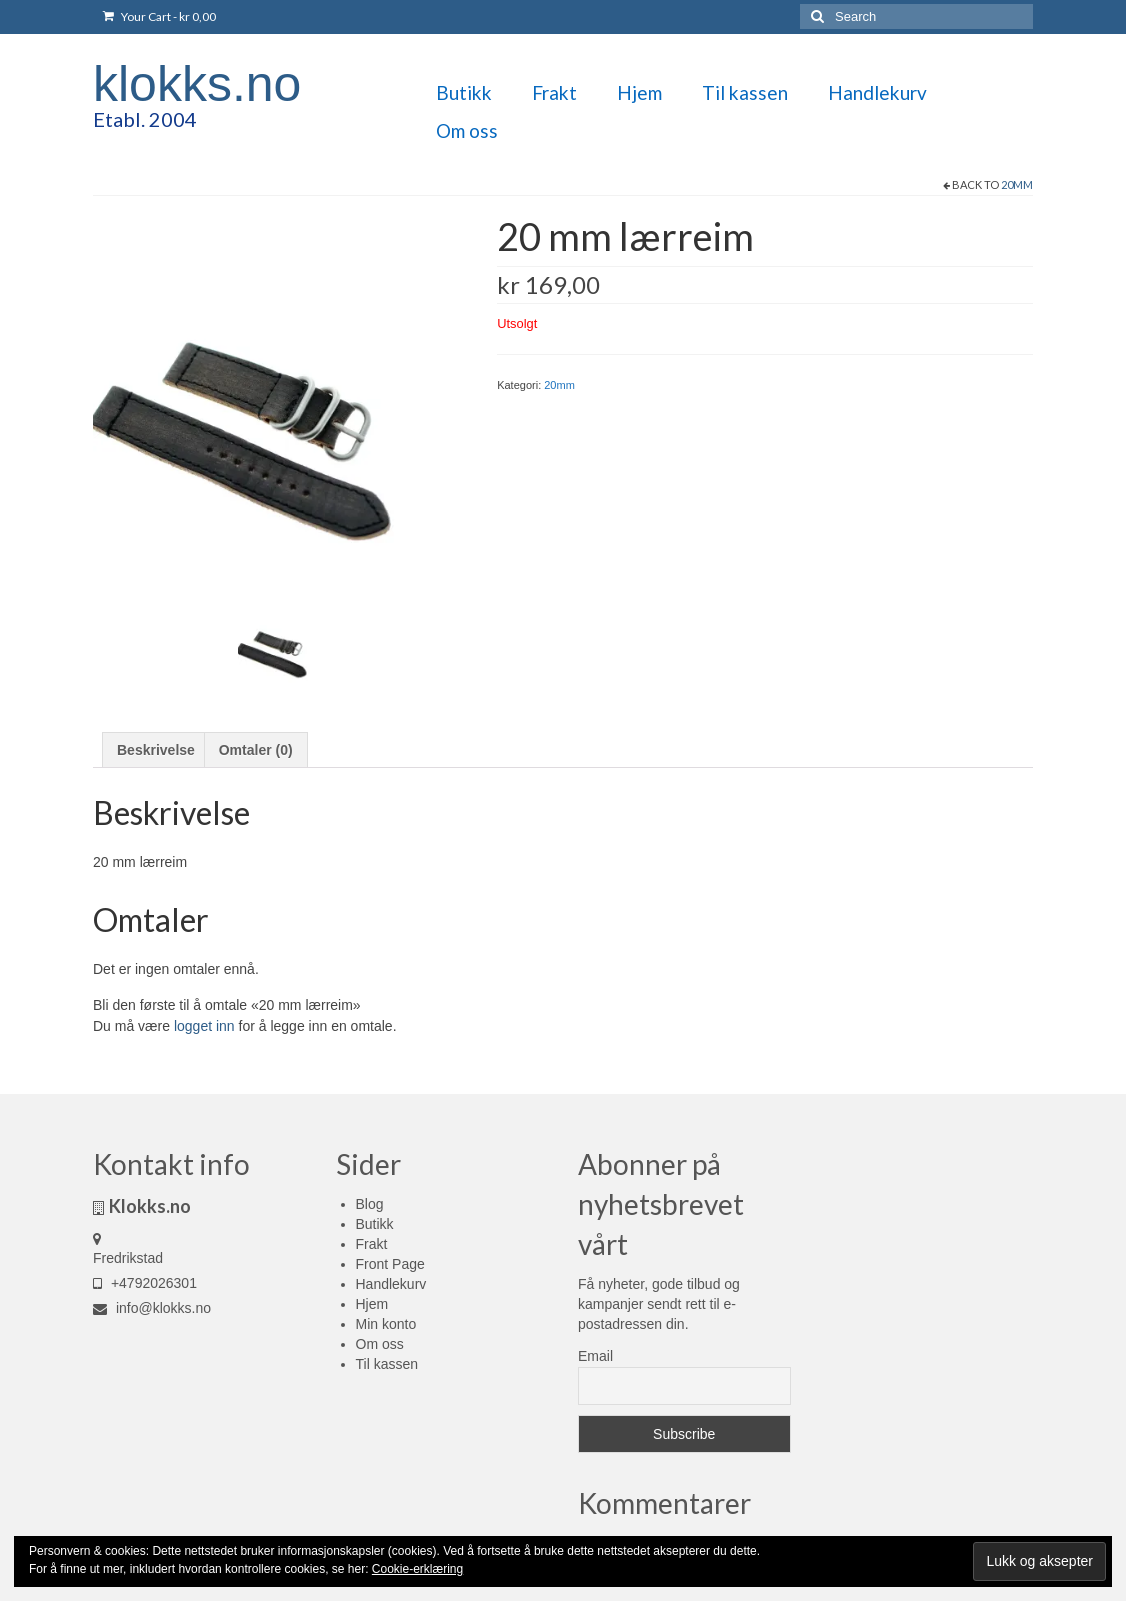  Describe the element at coordinates (595, 1356) in the screenshot. I see `Email` at that location.